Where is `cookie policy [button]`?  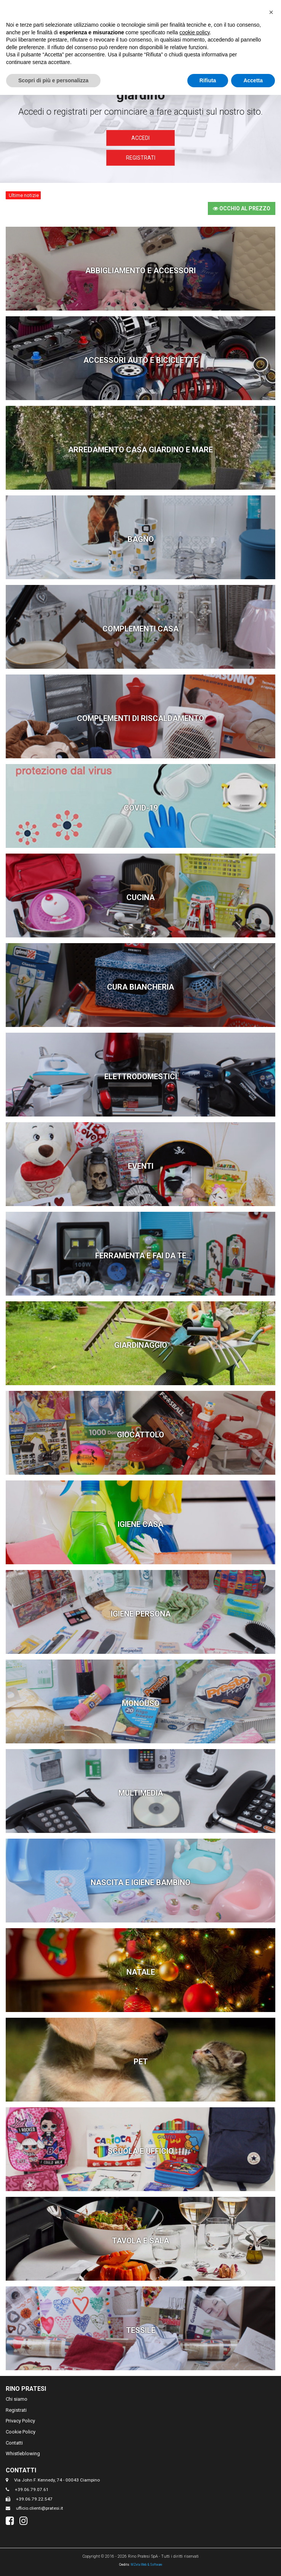
cookie policy [button] is located at coordinates (194, 32).